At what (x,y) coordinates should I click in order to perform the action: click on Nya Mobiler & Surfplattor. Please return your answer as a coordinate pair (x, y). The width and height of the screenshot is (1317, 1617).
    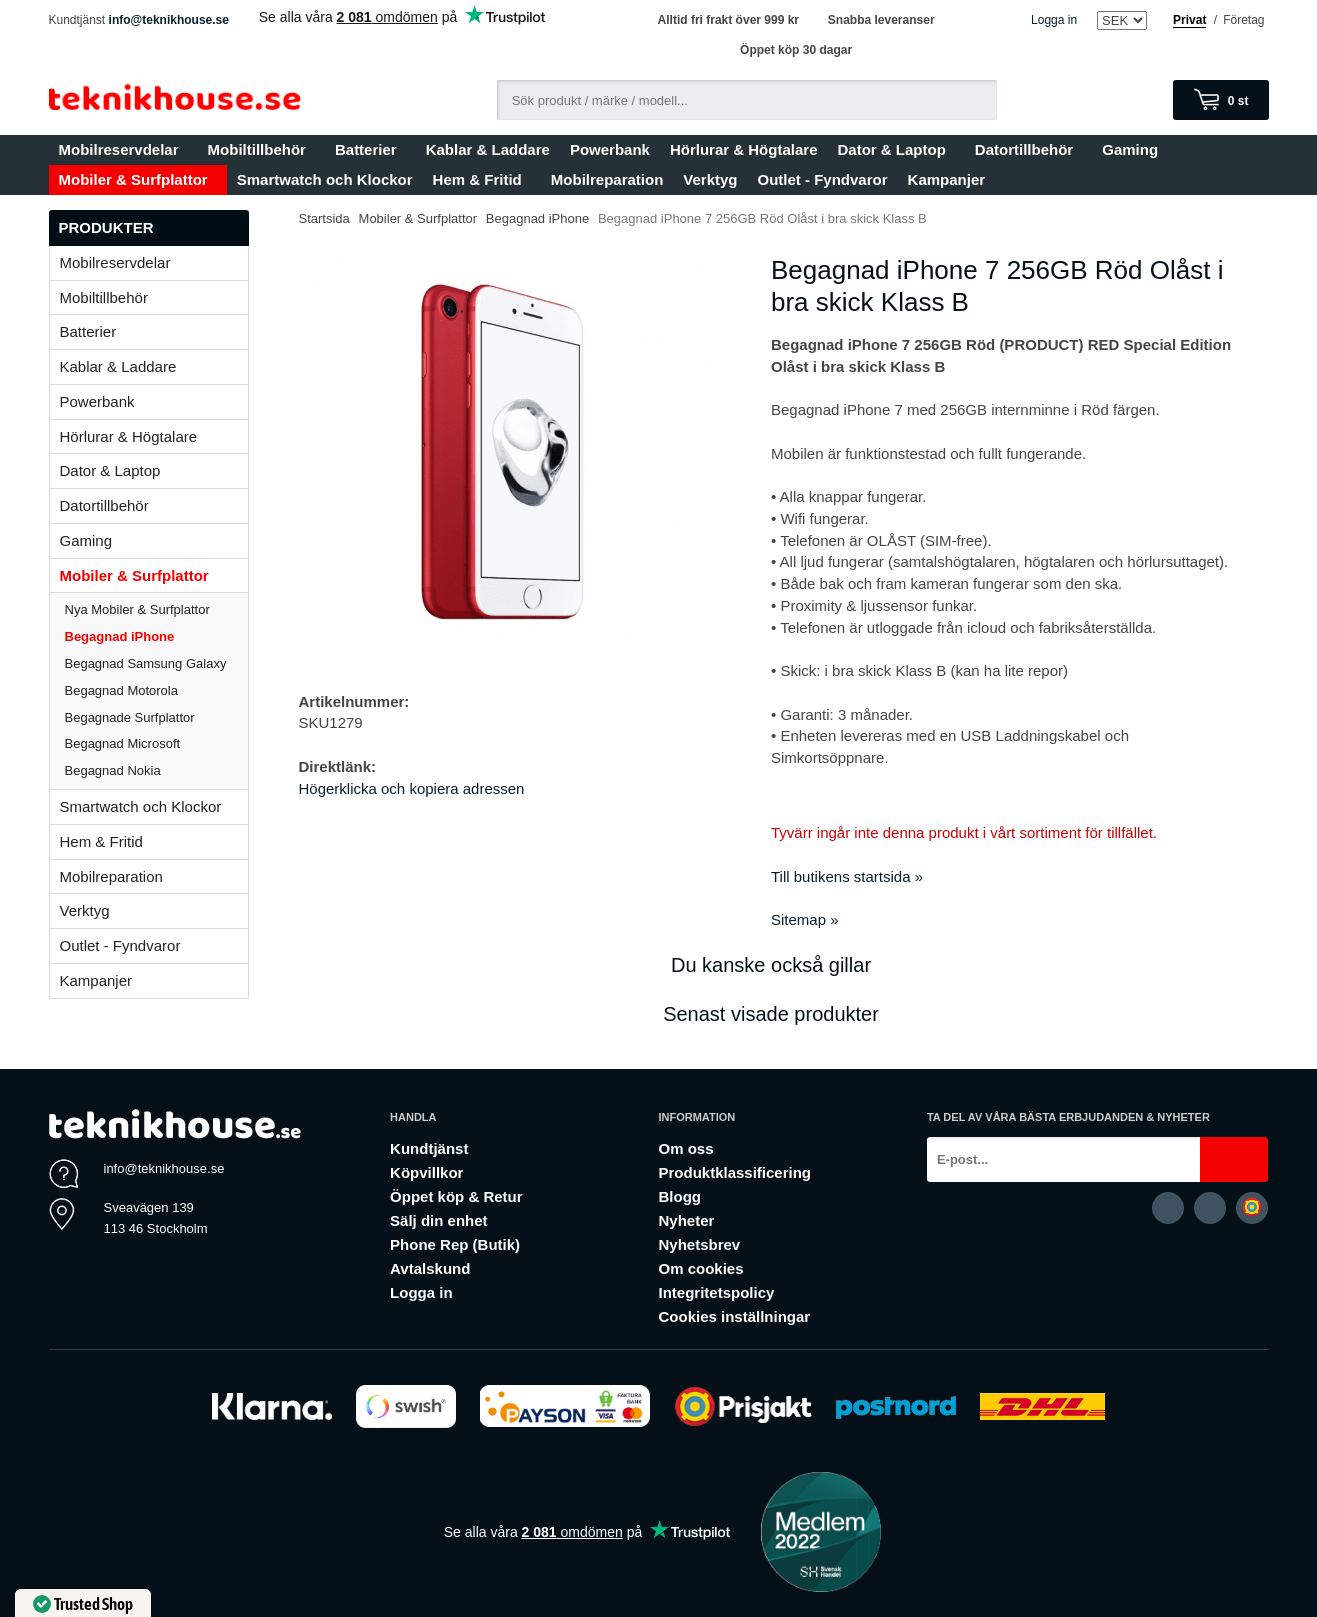
    Looking at the image, I should click on (137, 609).